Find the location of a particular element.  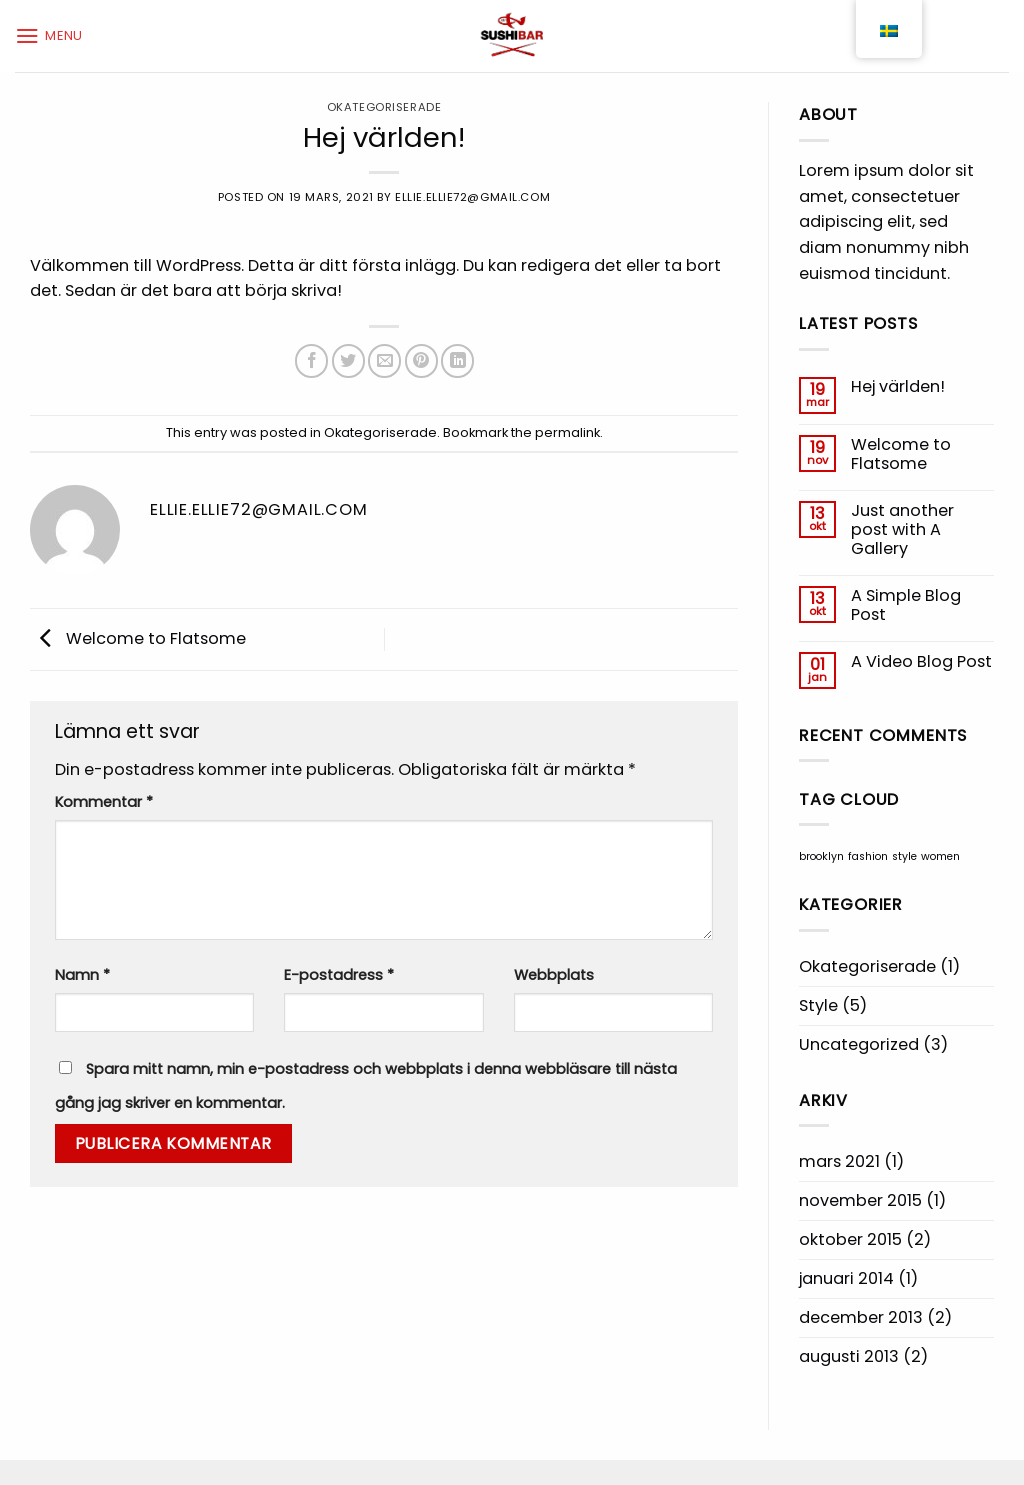

[Maila en kompis] is located at coordinates (384, 360).